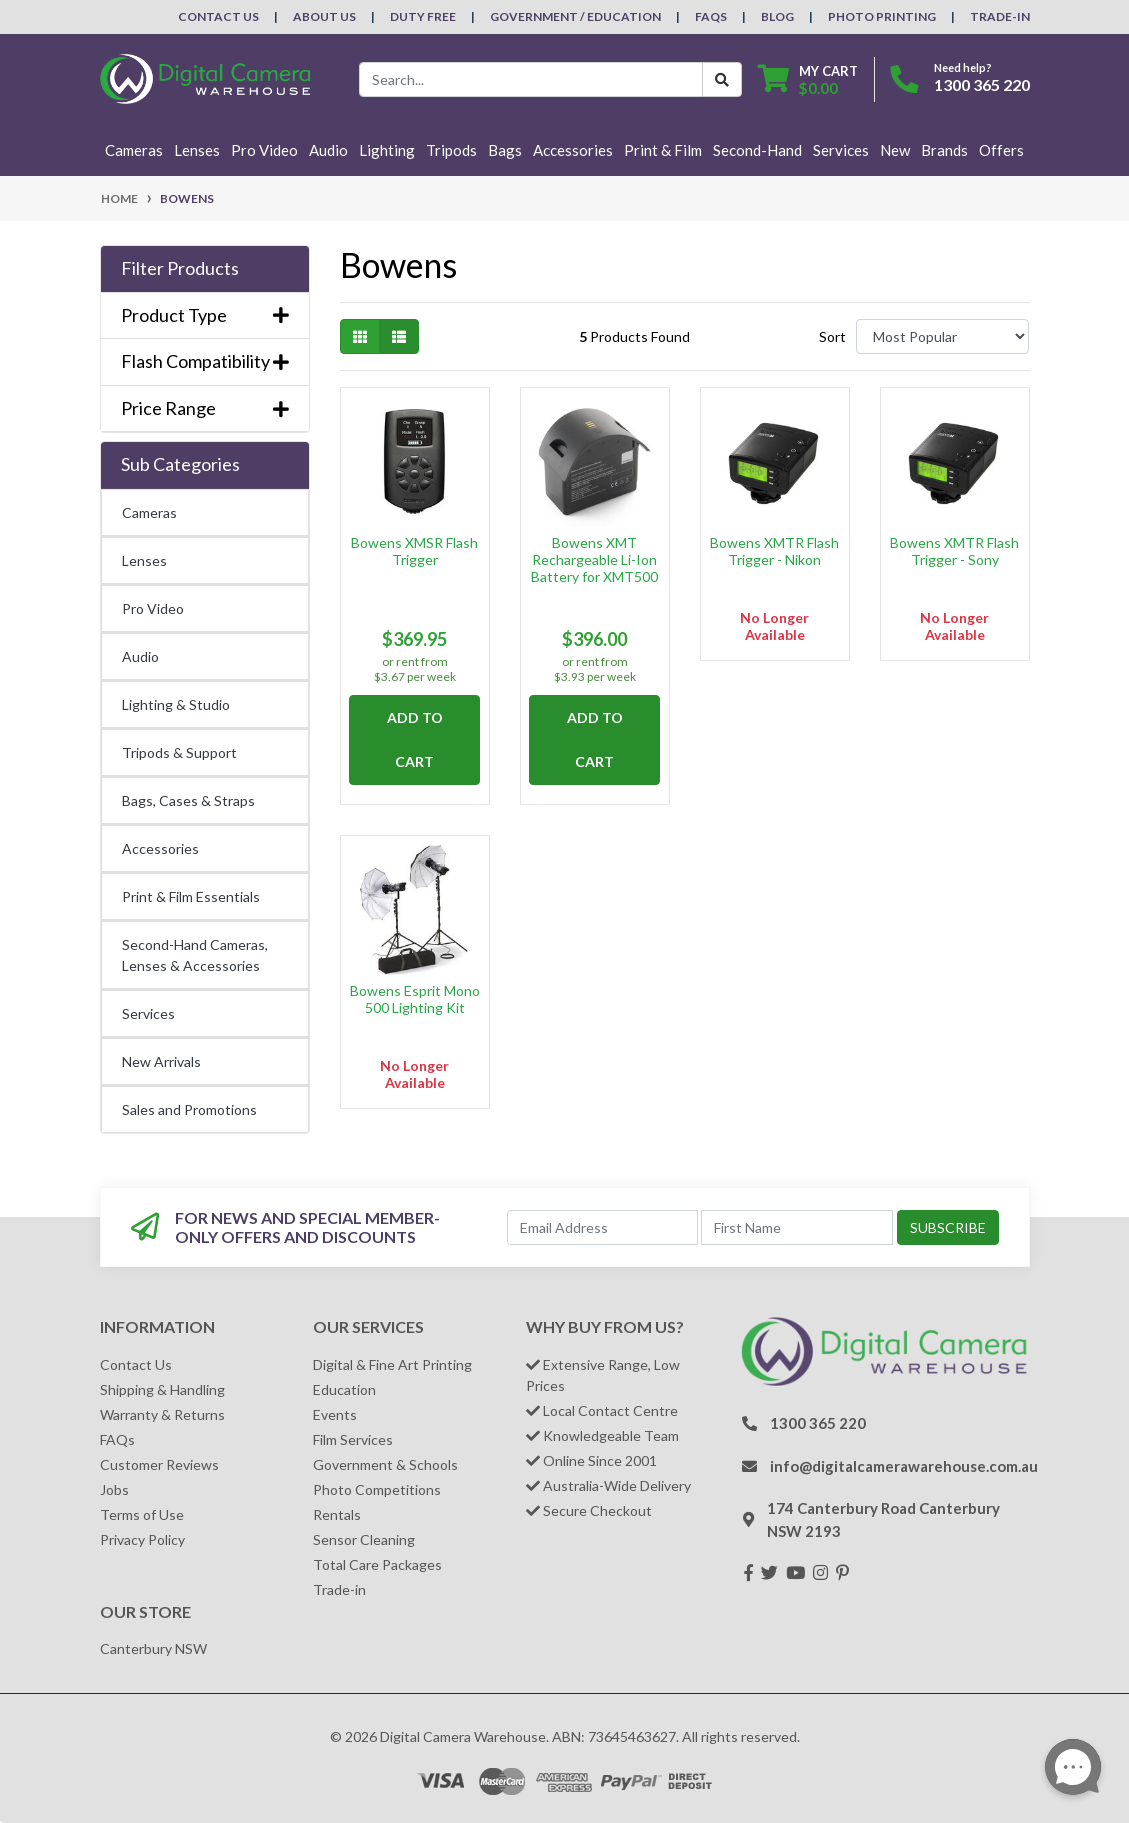 This screenshot has width=1129, height=1823. What do you see at coordinates (153, 1648) in the screenshot?
I see `Canterbury NSW` at bounding box center [153, 1648].